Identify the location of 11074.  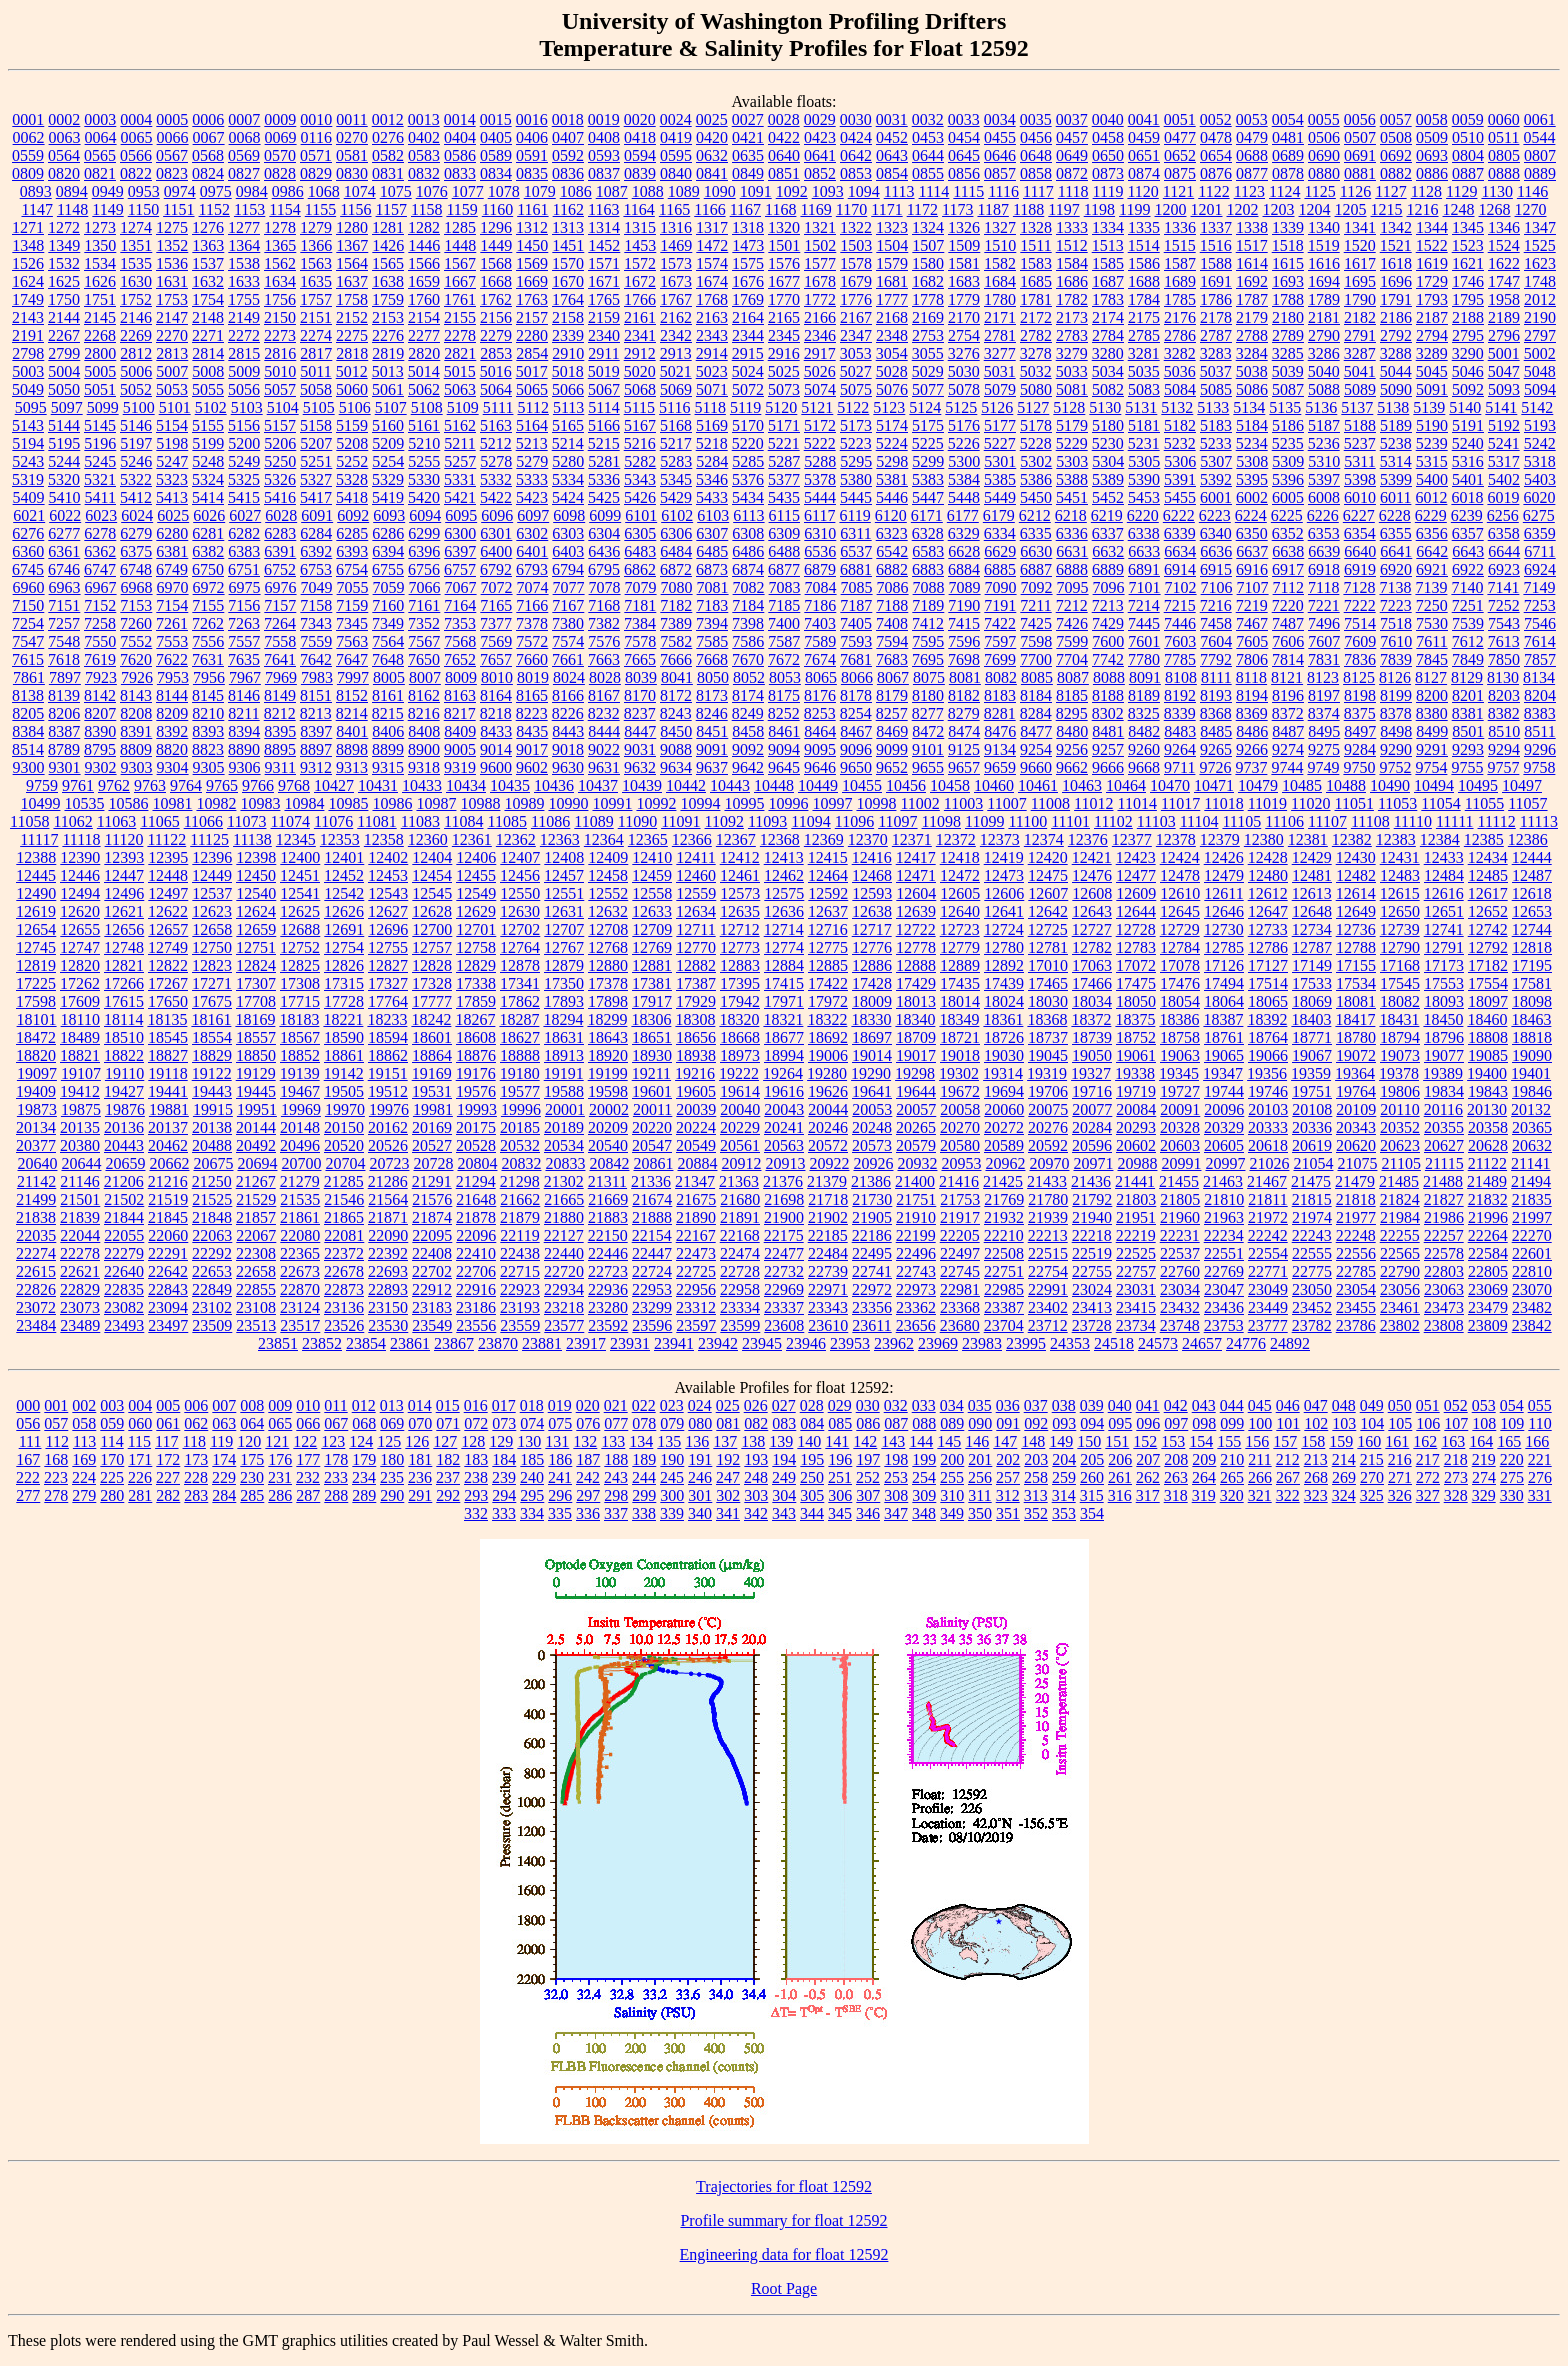
(289, 821).